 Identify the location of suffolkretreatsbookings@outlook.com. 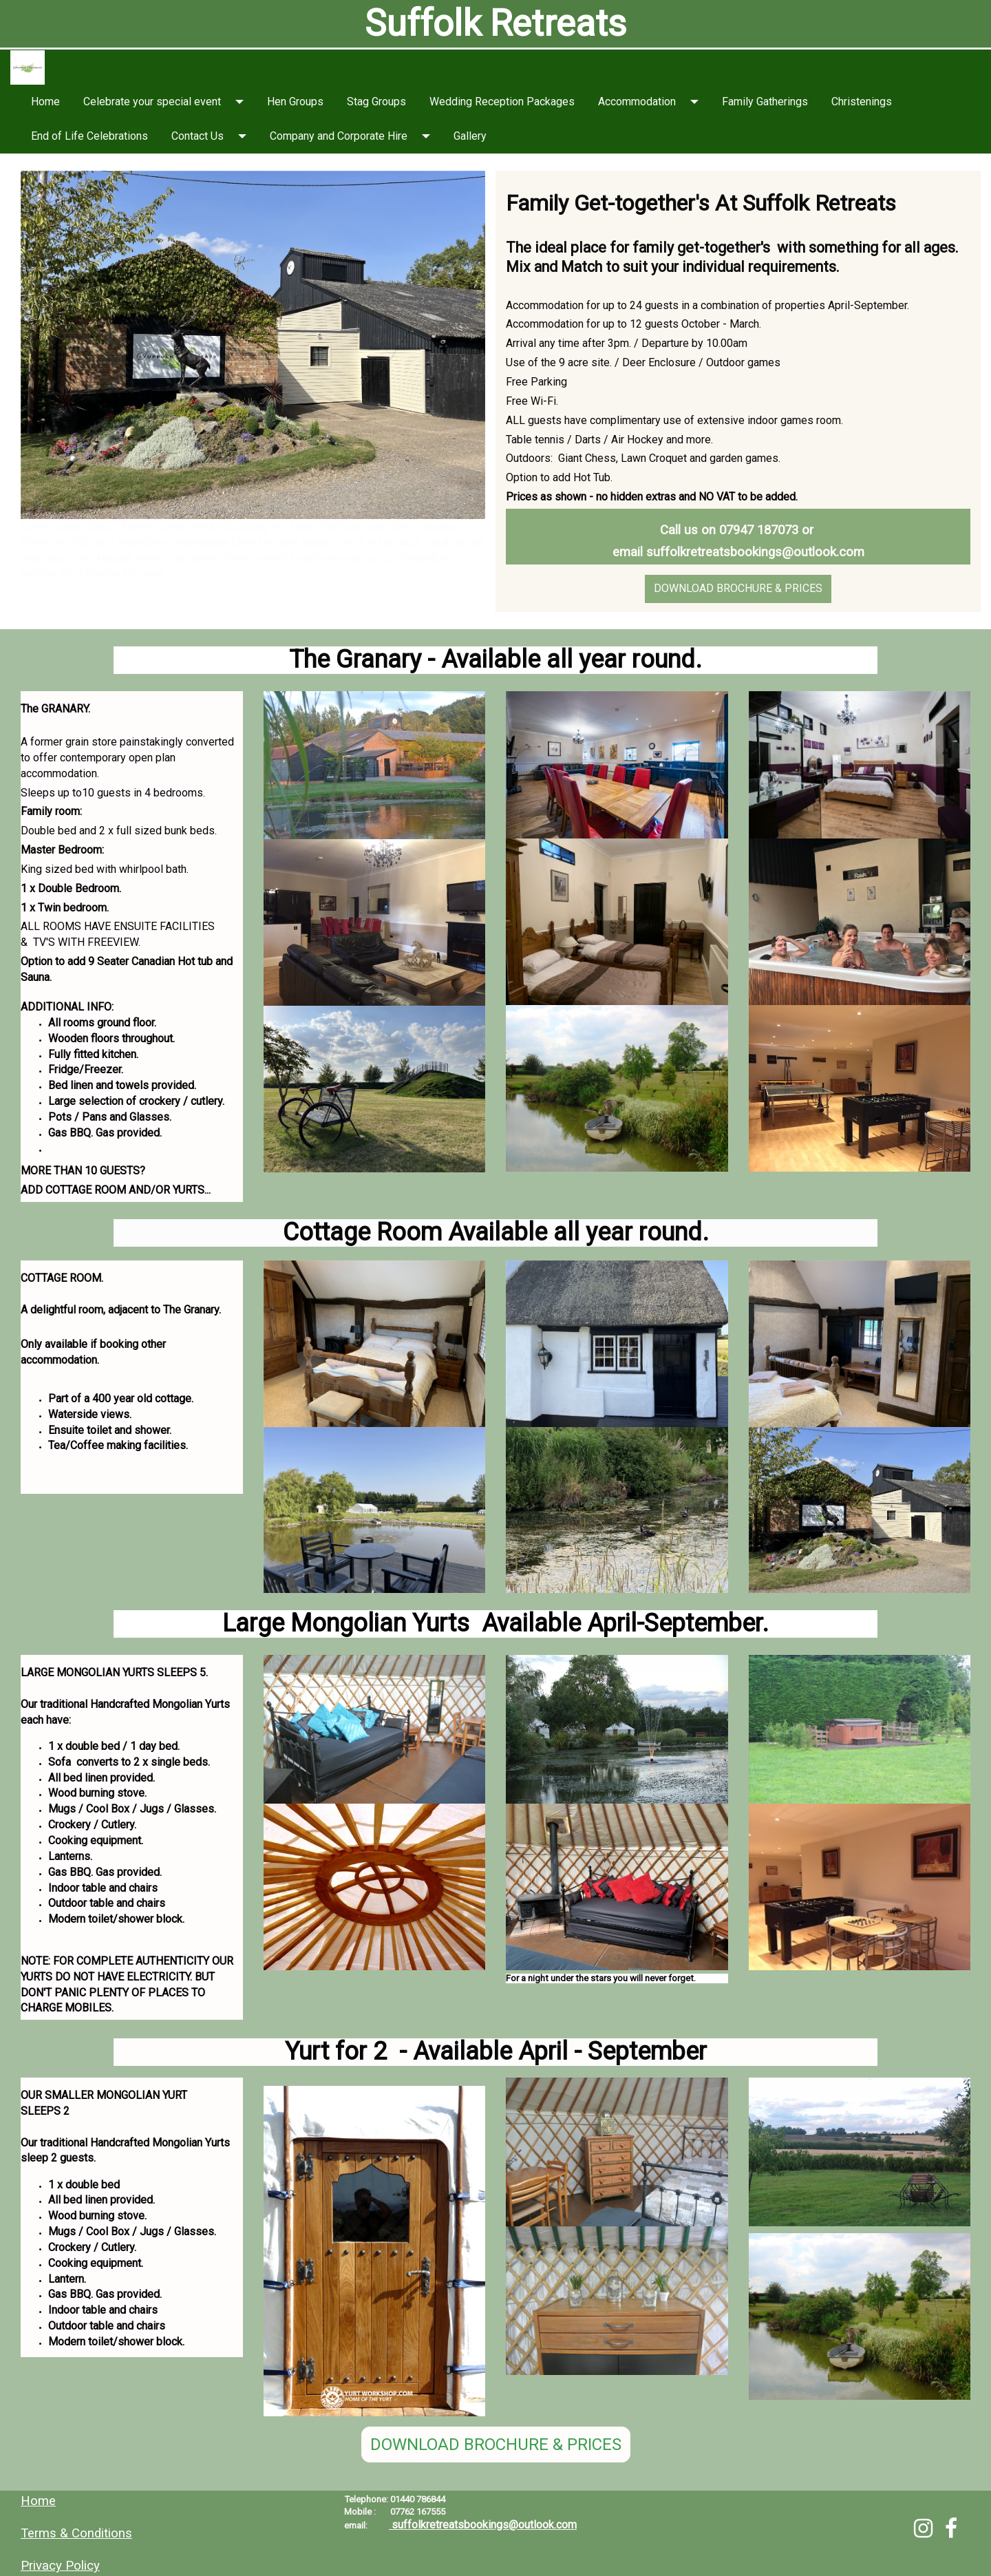
(755, 552).